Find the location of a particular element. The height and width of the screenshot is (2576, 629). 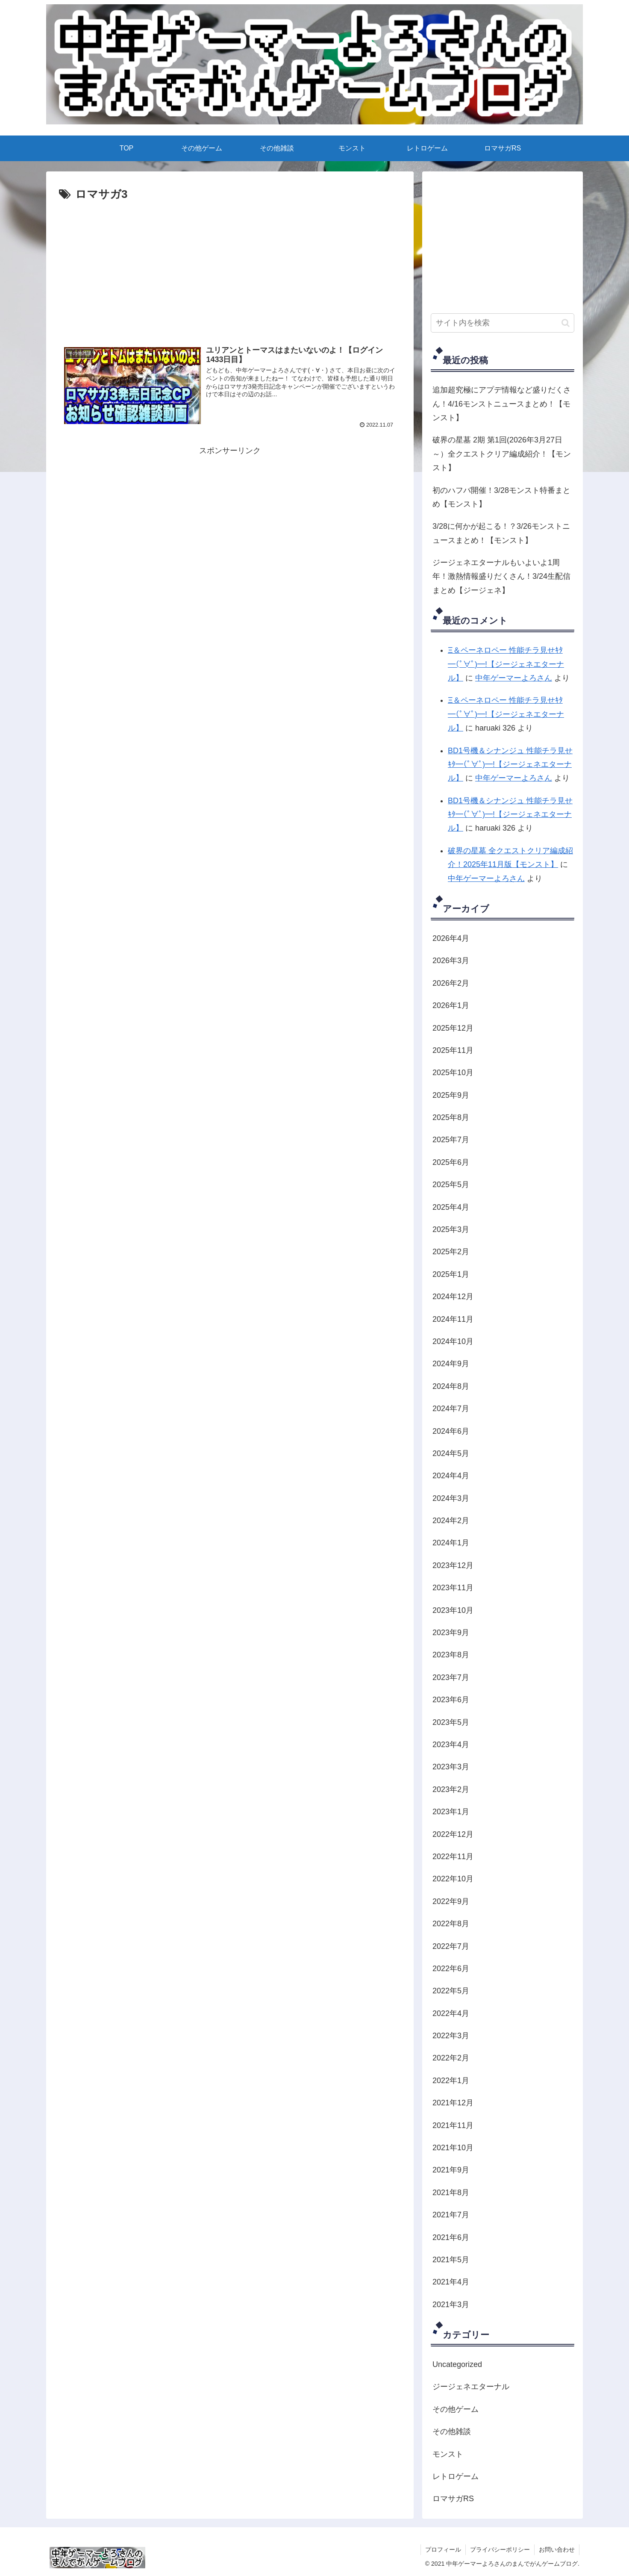

2024年5月 is located at coordinates (450, 1453).